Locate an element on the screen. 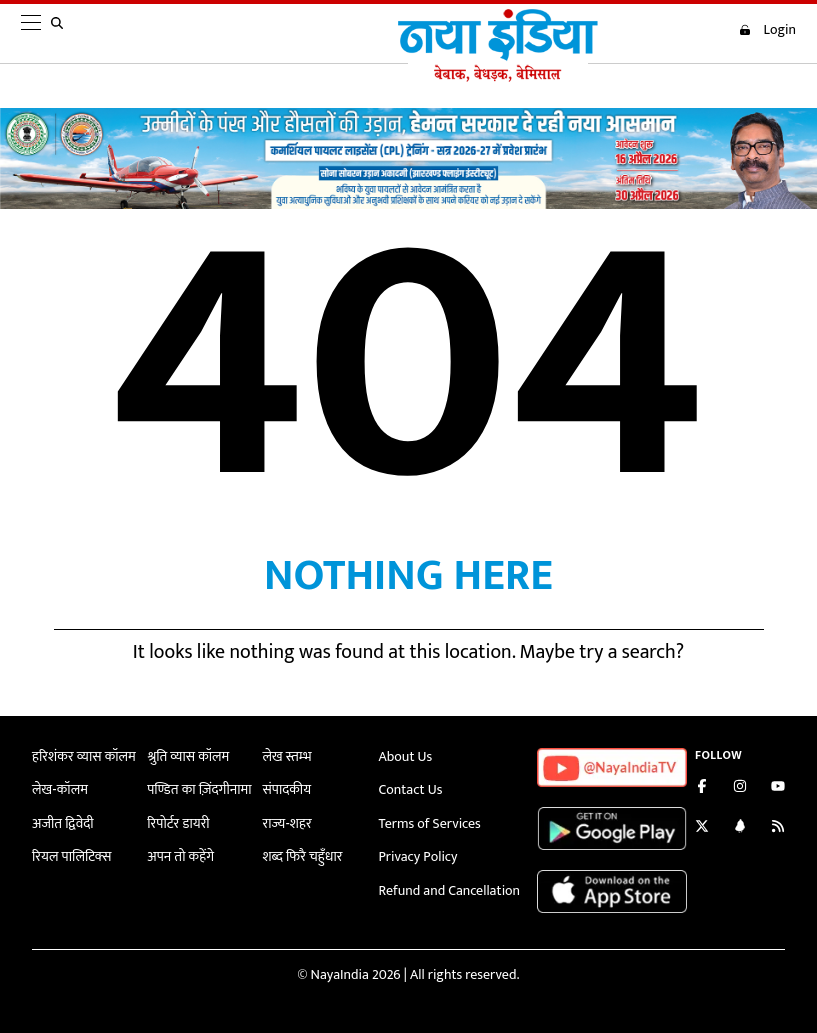  रियल पालिटिक्स is located at coordinates (72, 856).